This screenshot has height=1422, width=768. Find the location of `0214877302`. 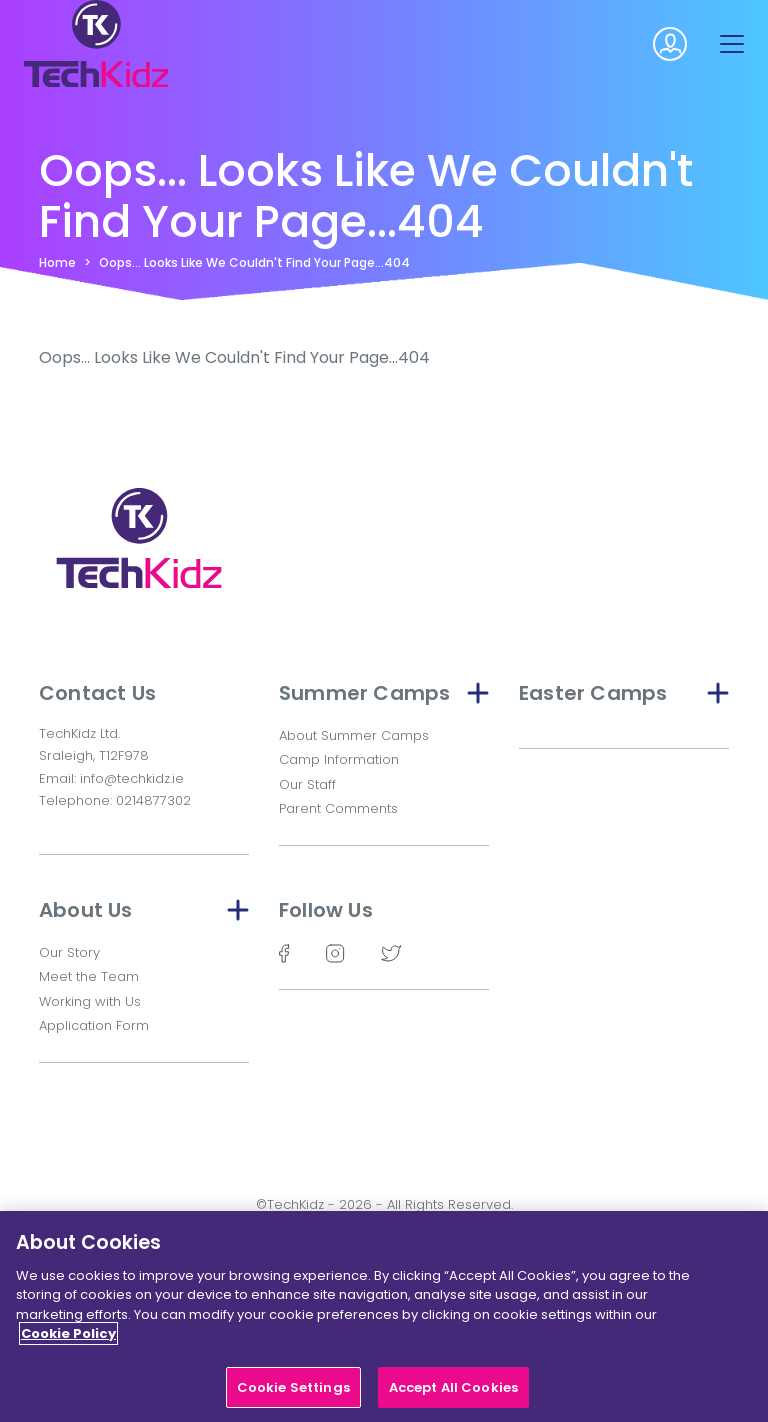

0214877302 is located at coordinates (153, 800).